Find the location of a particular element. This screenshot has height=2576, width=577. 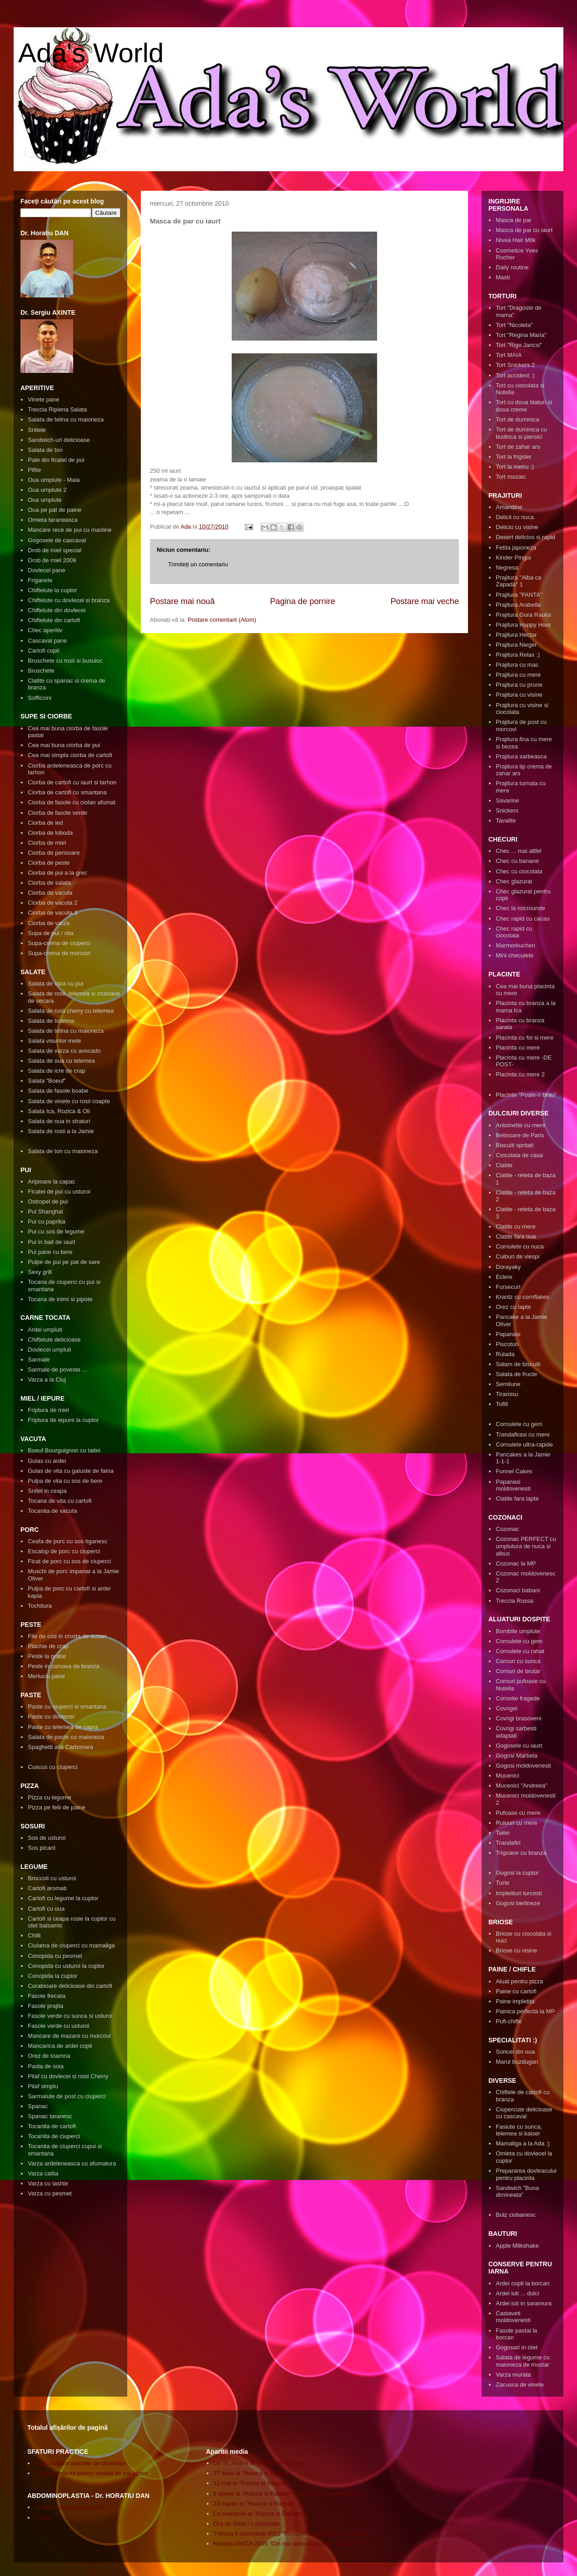

Cu mamicile la "Raluca si Razvan" is located at coordinates (259, 2513).